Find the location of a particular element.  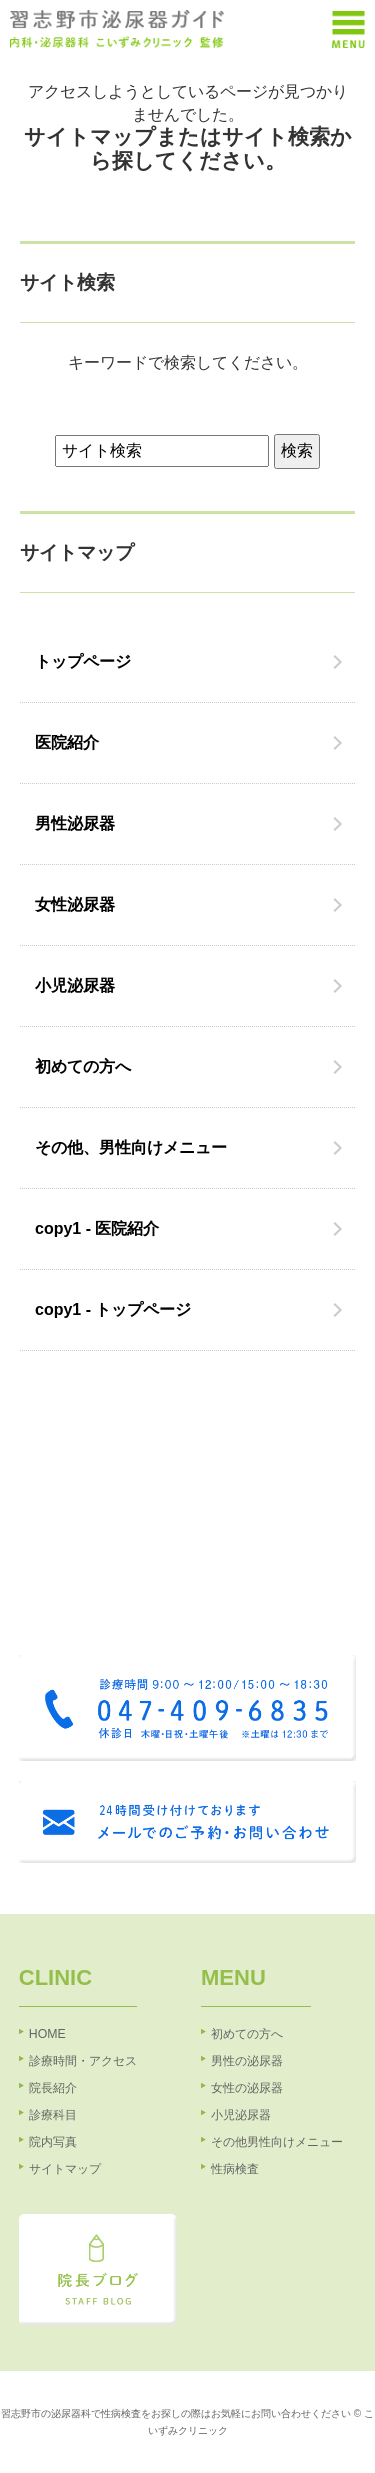

HOME is located at coordinates (47, 2034).